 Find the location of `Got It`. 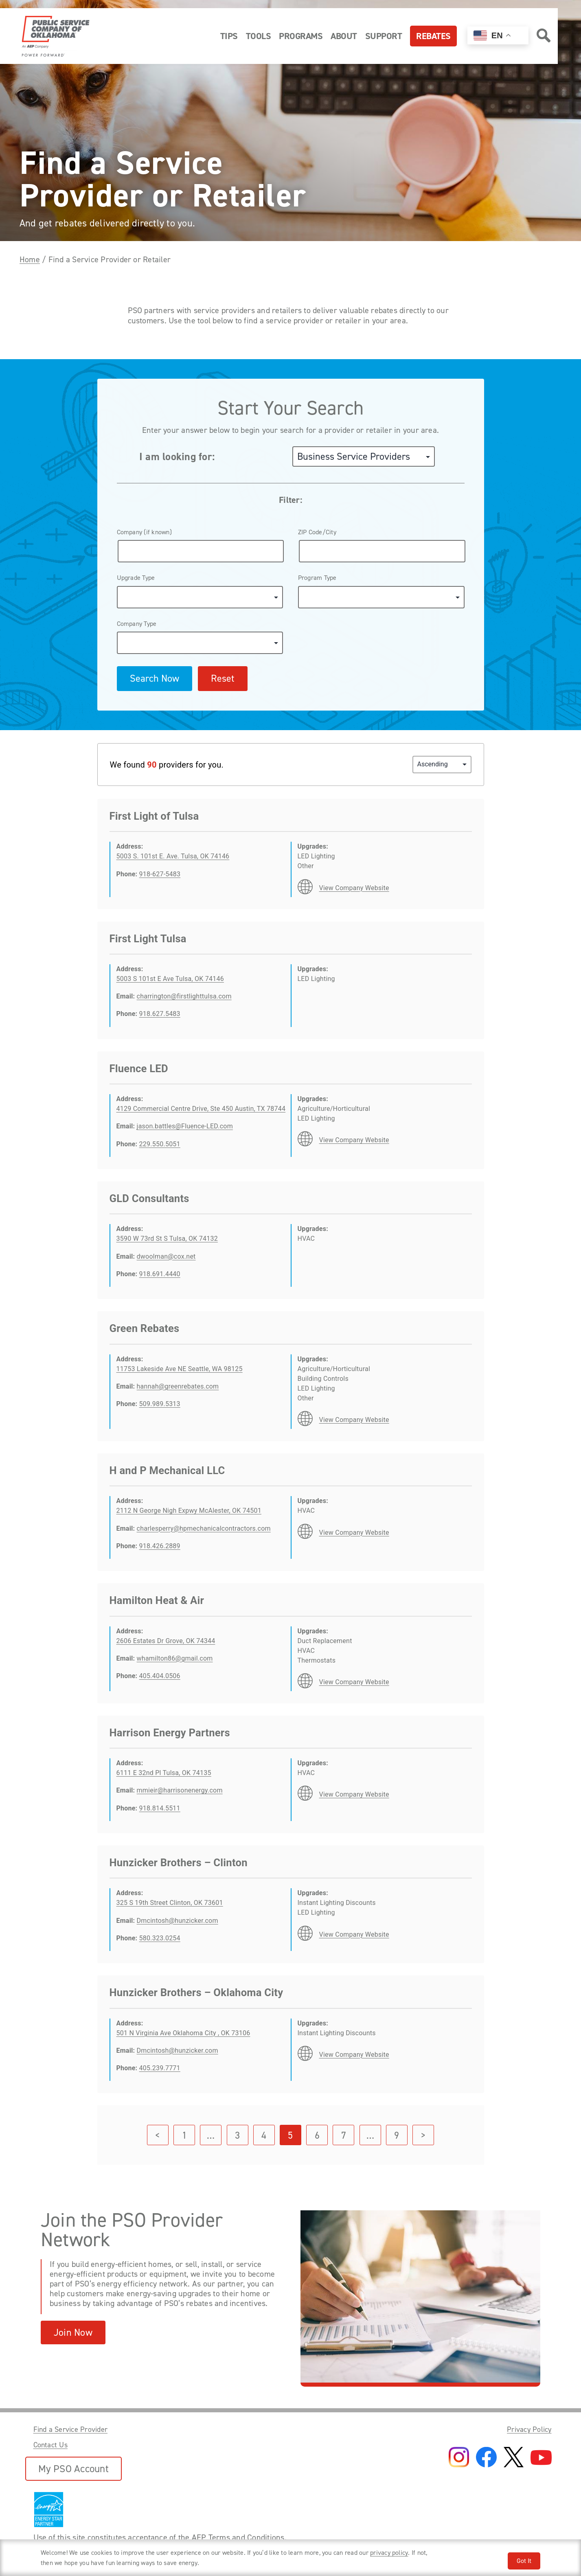

Got It is located at coordinates (524, 2560).